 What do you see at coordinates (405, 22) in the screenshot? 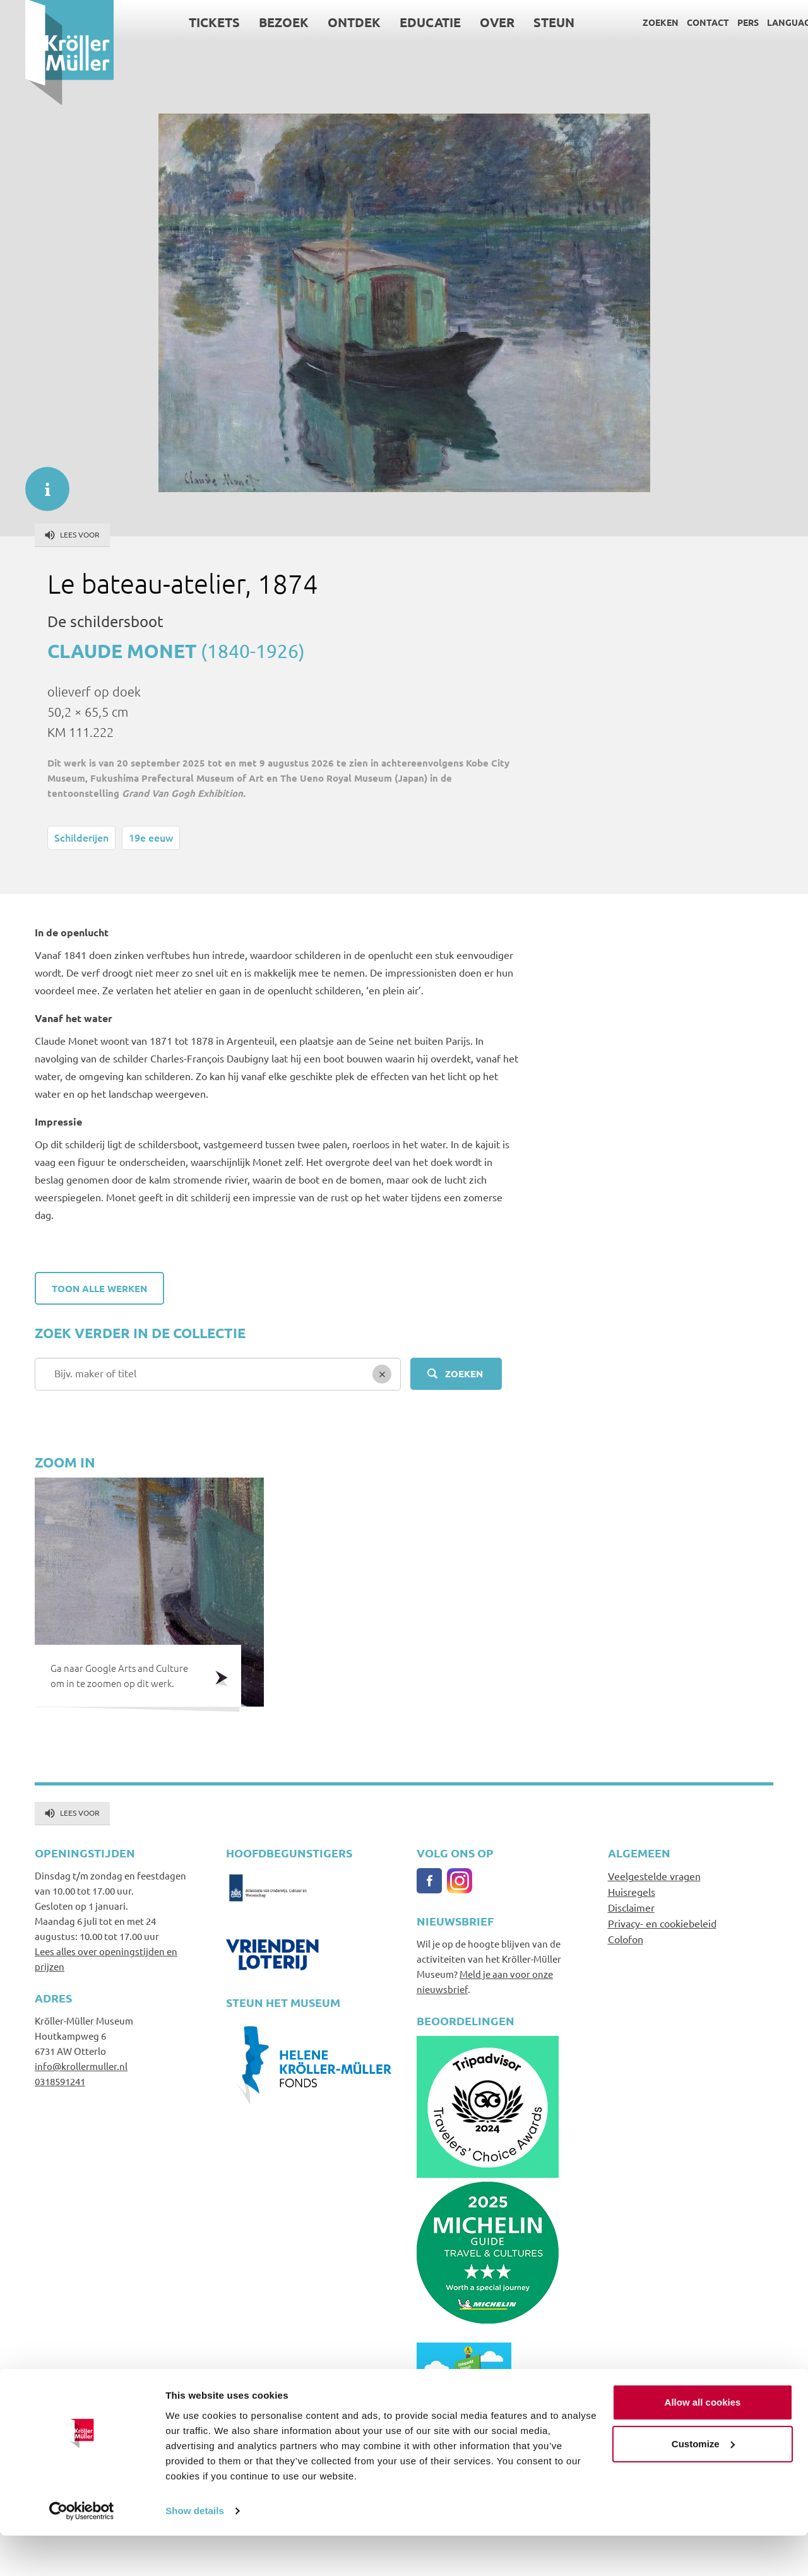
I see `Educatie` at bounding box center [405, 22].